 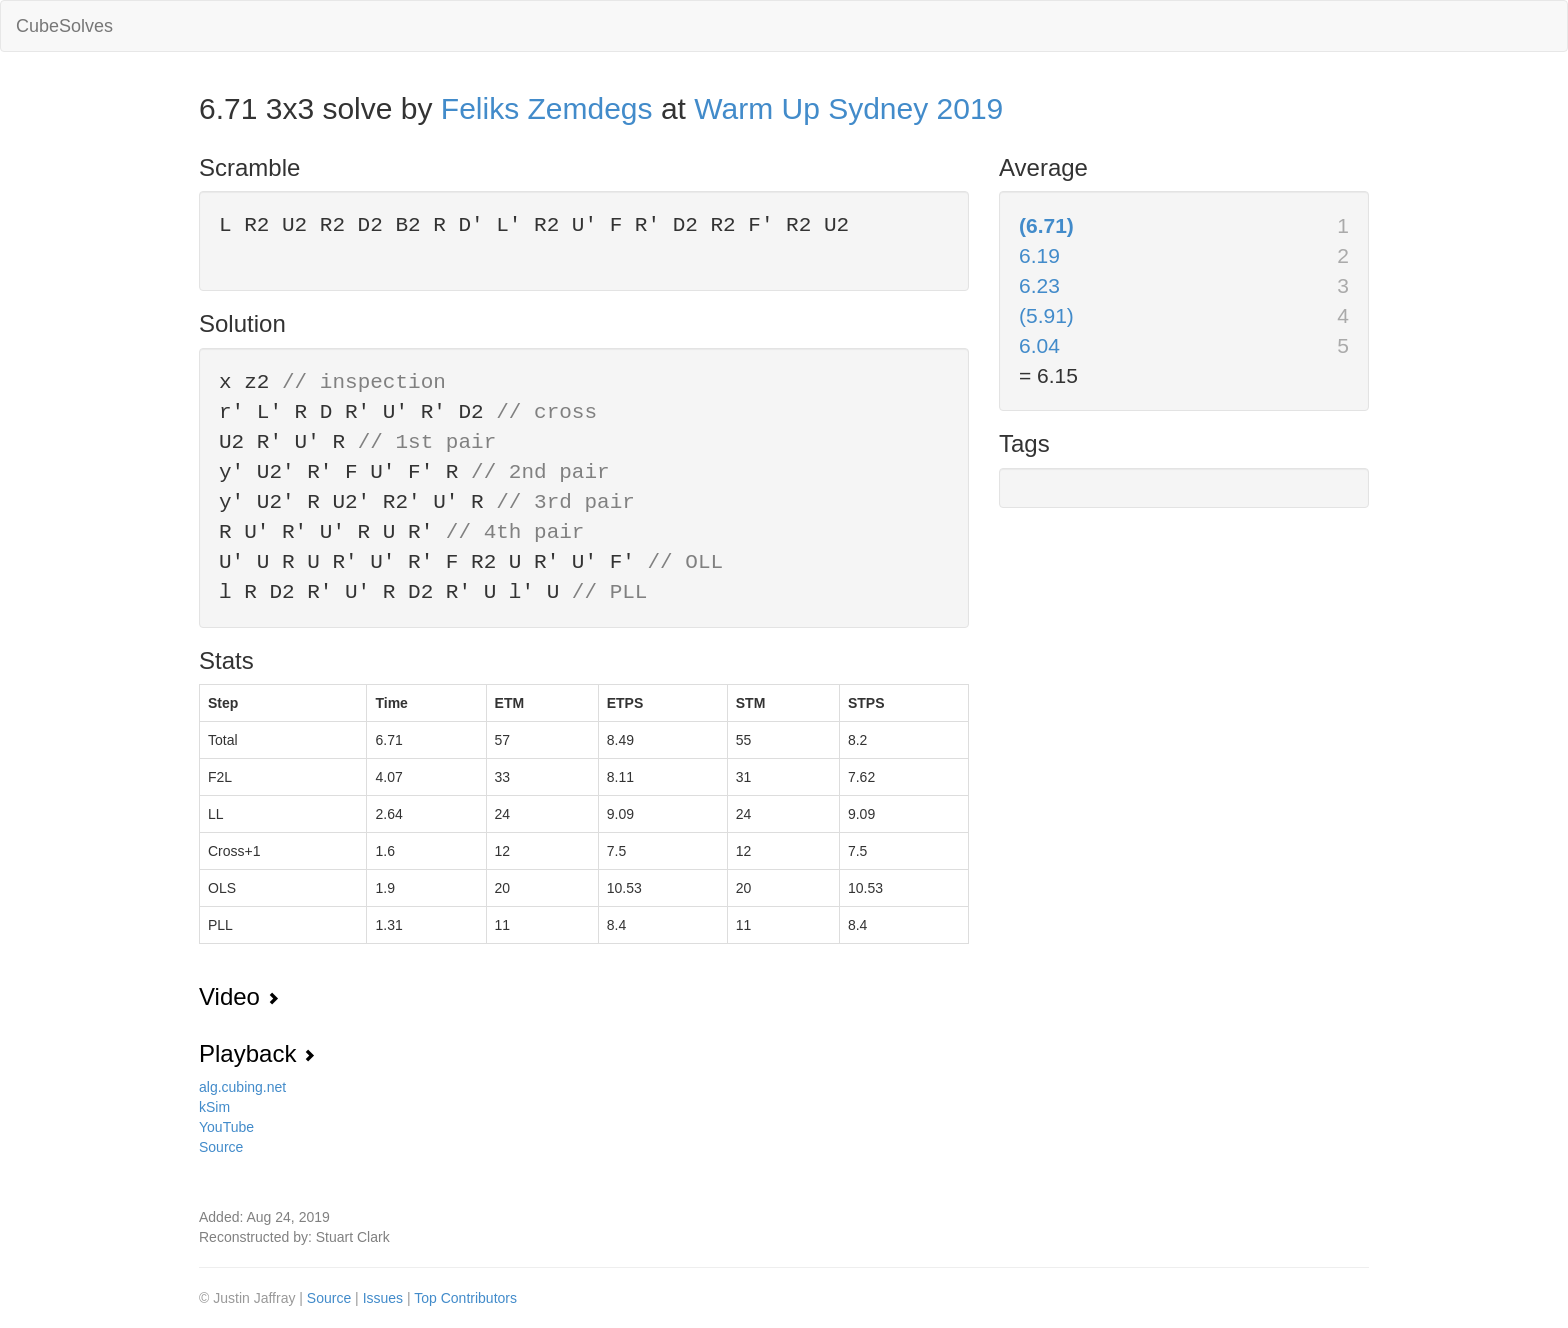 What do you see at coordinates (1039, 345) in the screenshot?
I see `6.04` at bounding box center [1039, 345].